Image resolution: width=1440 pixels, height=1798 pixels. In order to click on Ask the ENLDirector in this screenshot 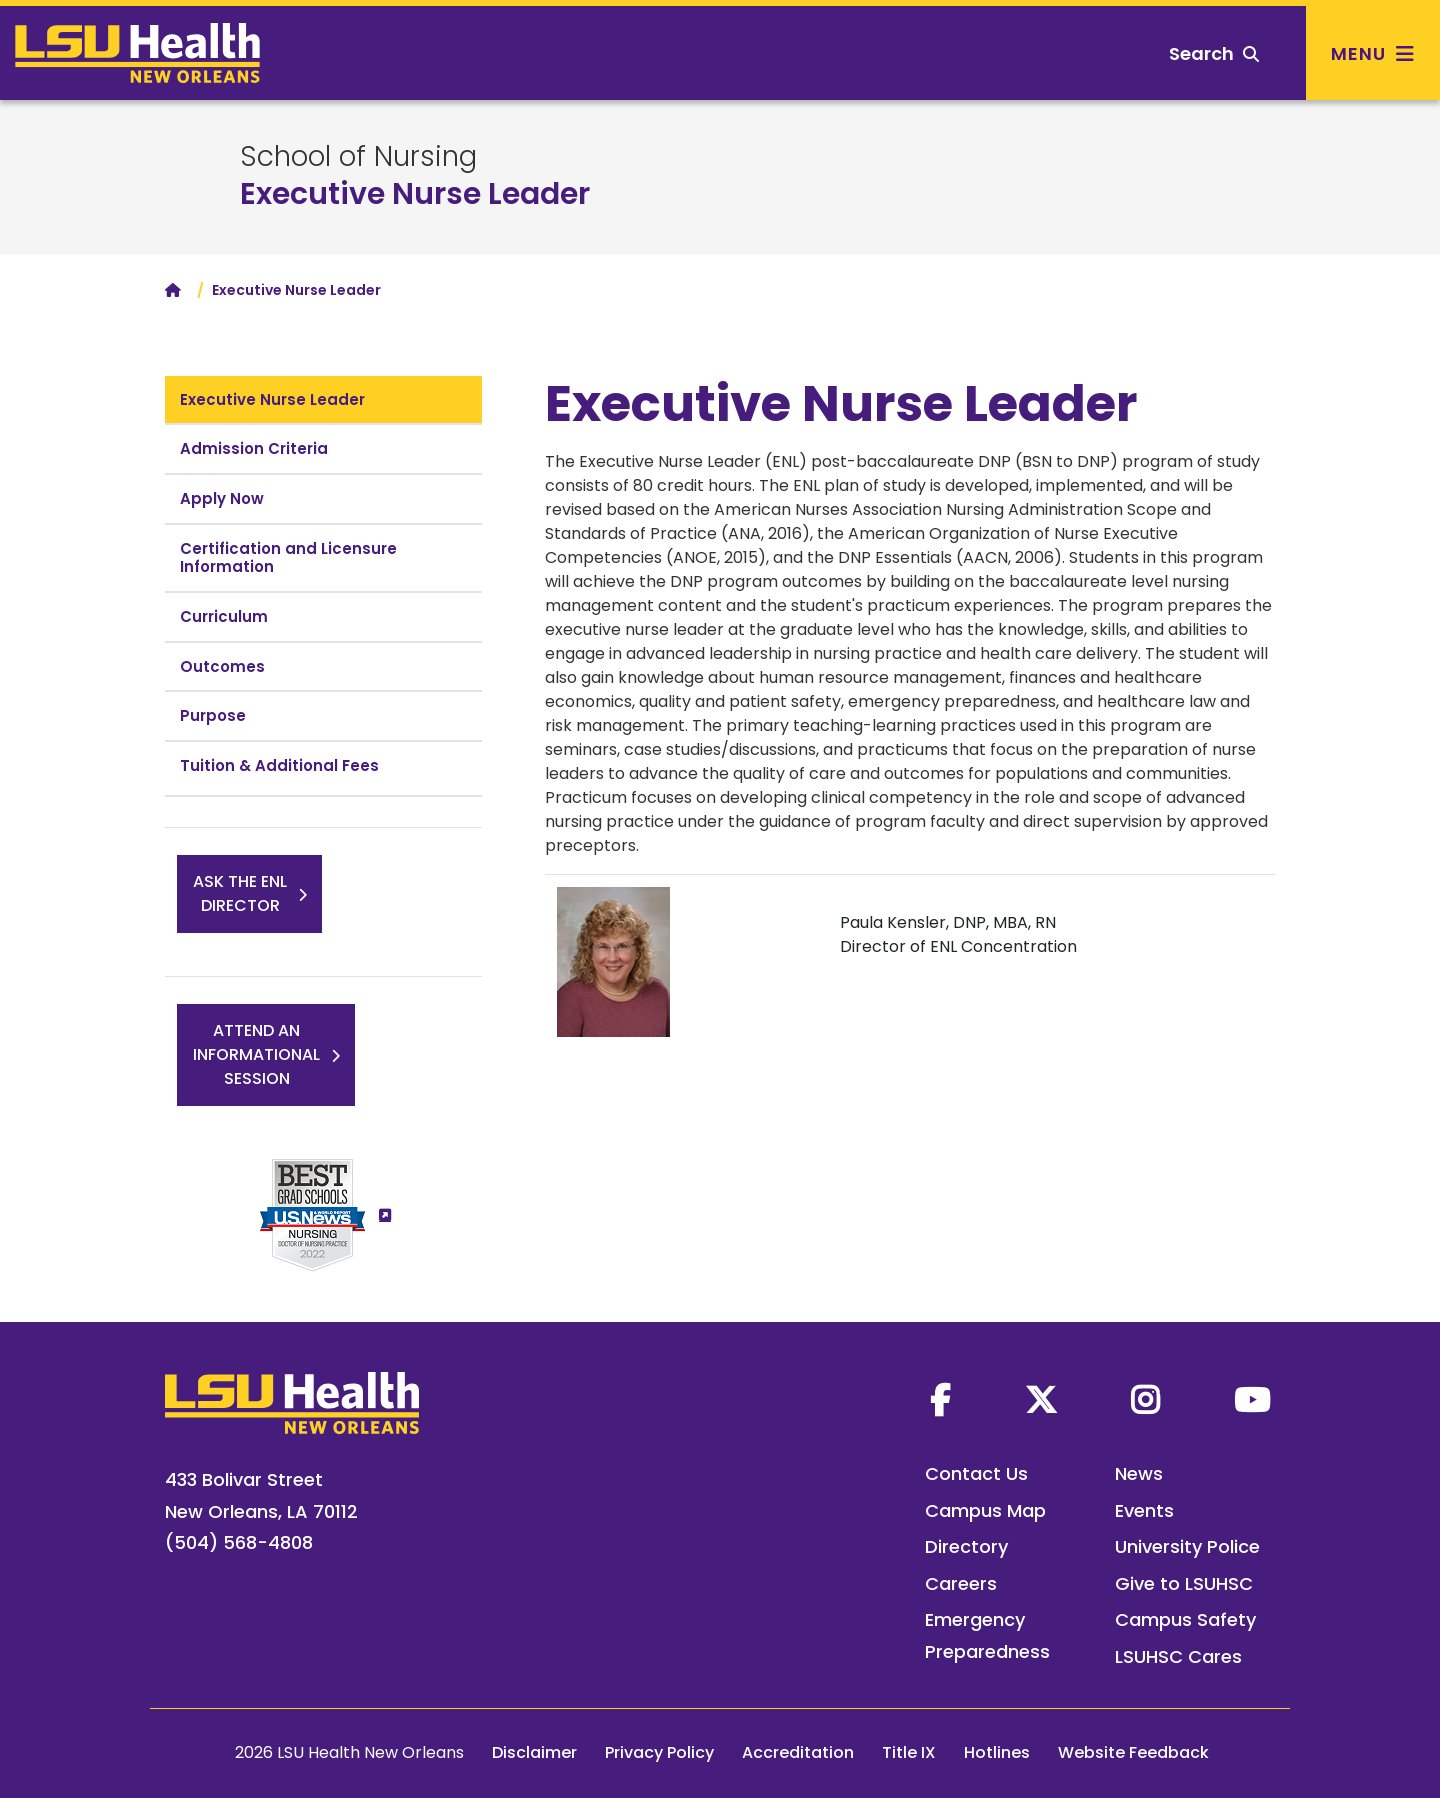, I will do `click(240, 893)`.